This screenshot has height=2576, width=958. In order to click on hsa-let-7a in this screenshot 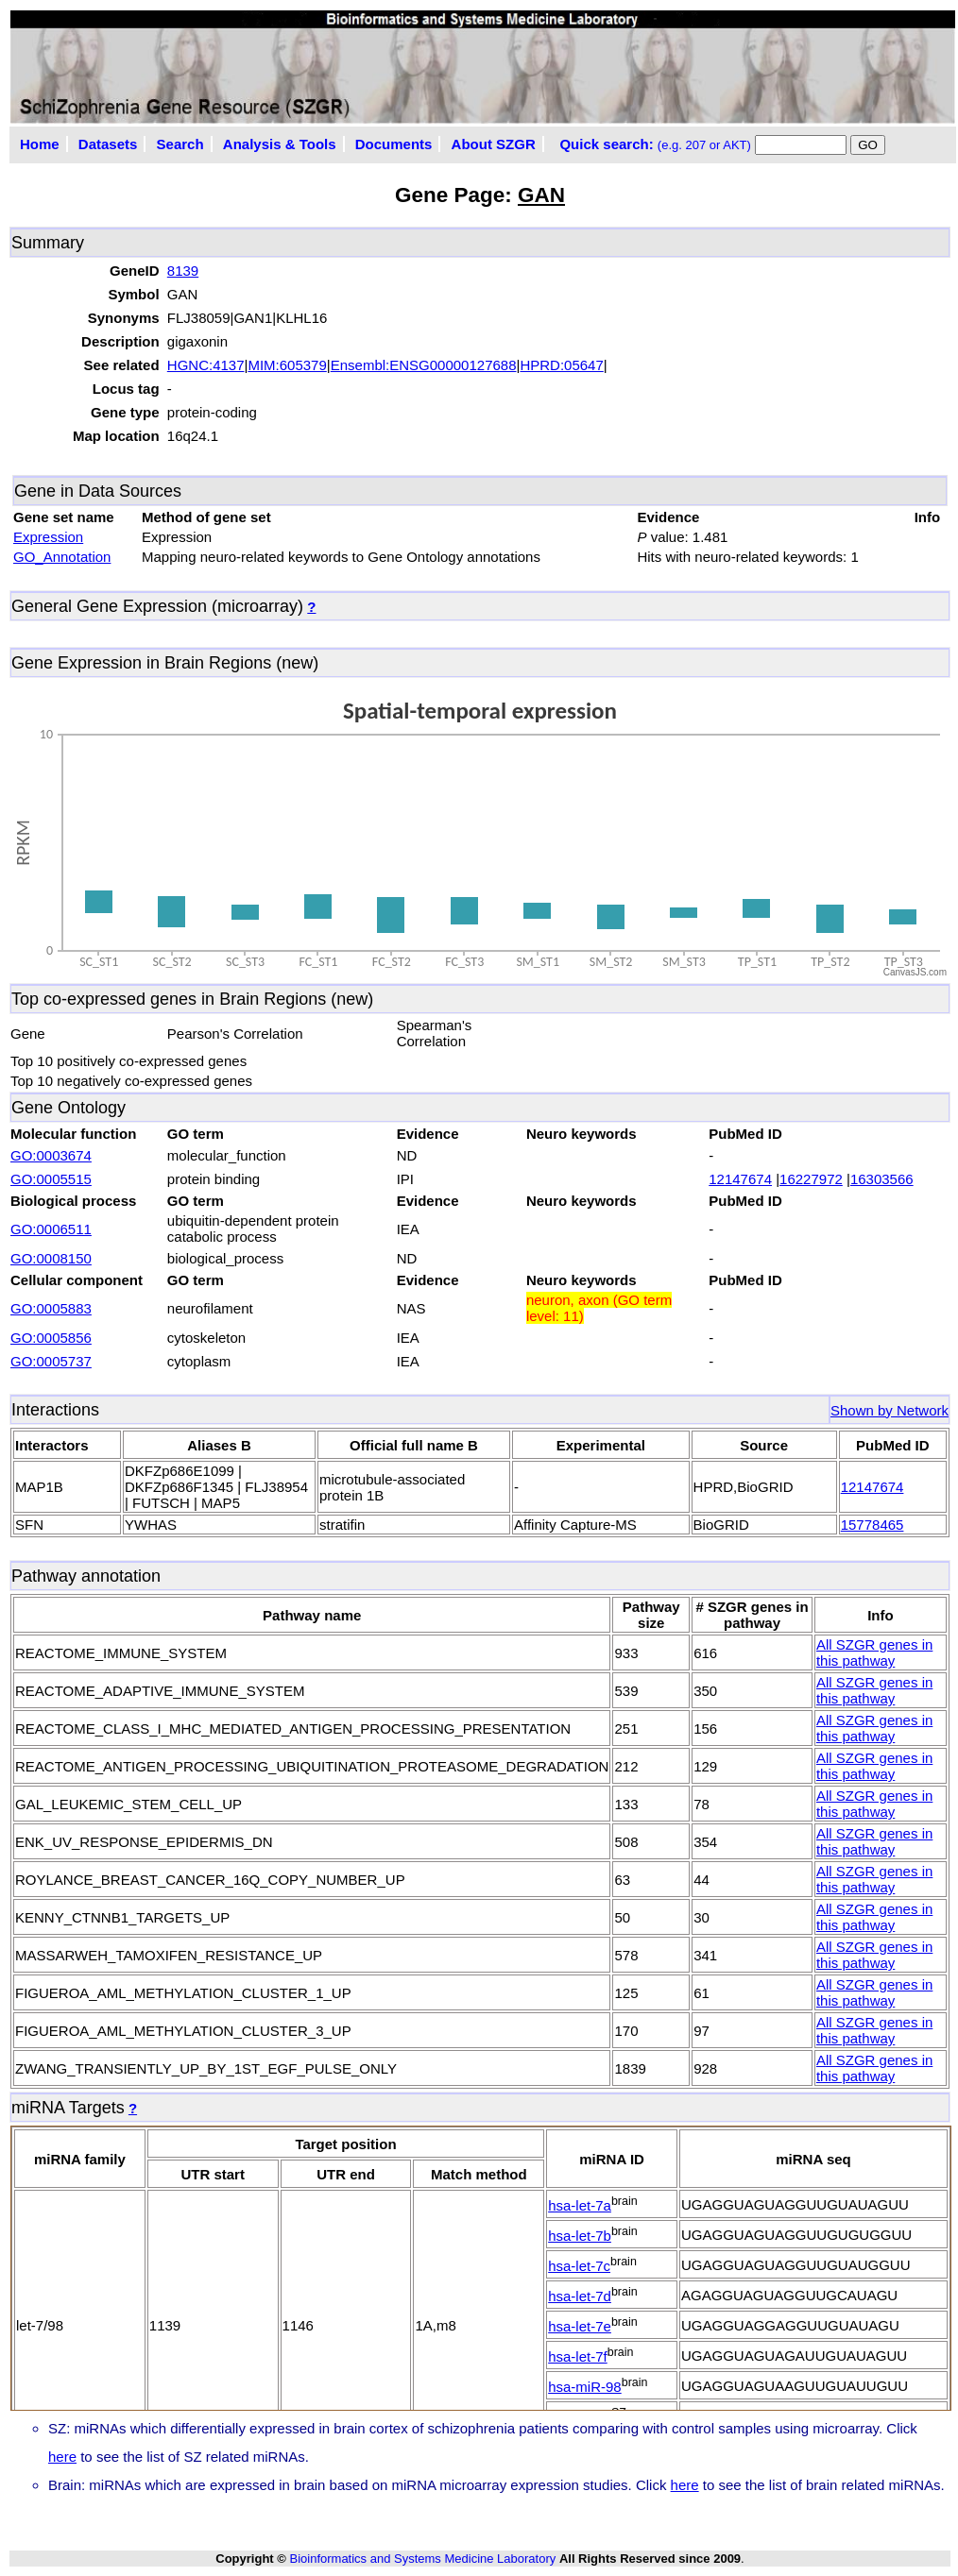, I will do `click(579, 2205)`.